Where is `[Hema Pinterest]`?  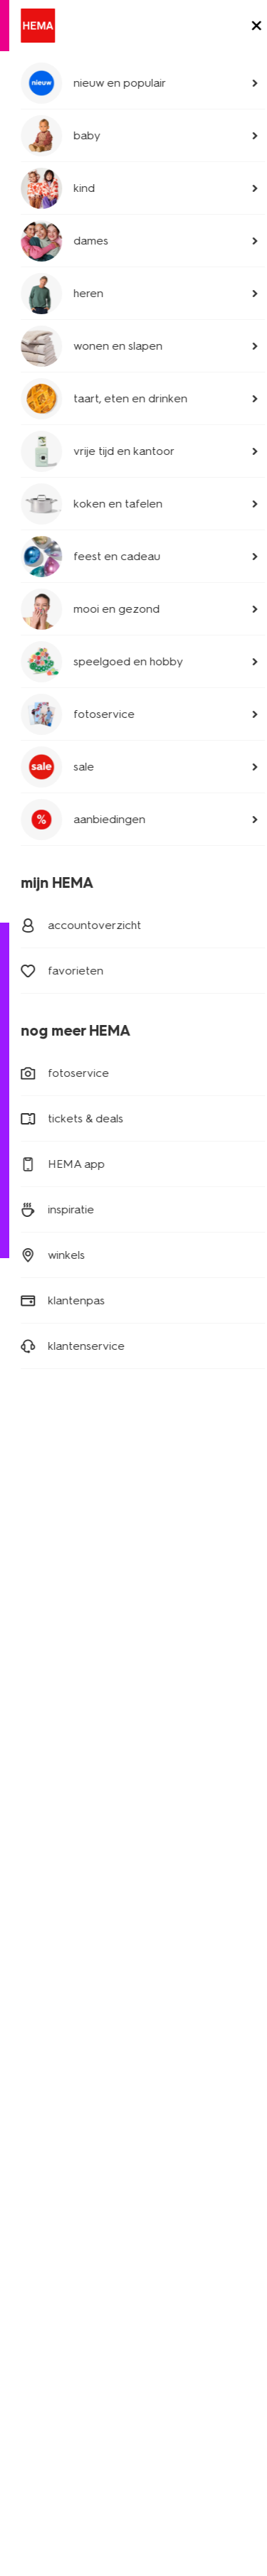 [Hema Pinterest] is located at coordinates (165, 1565).